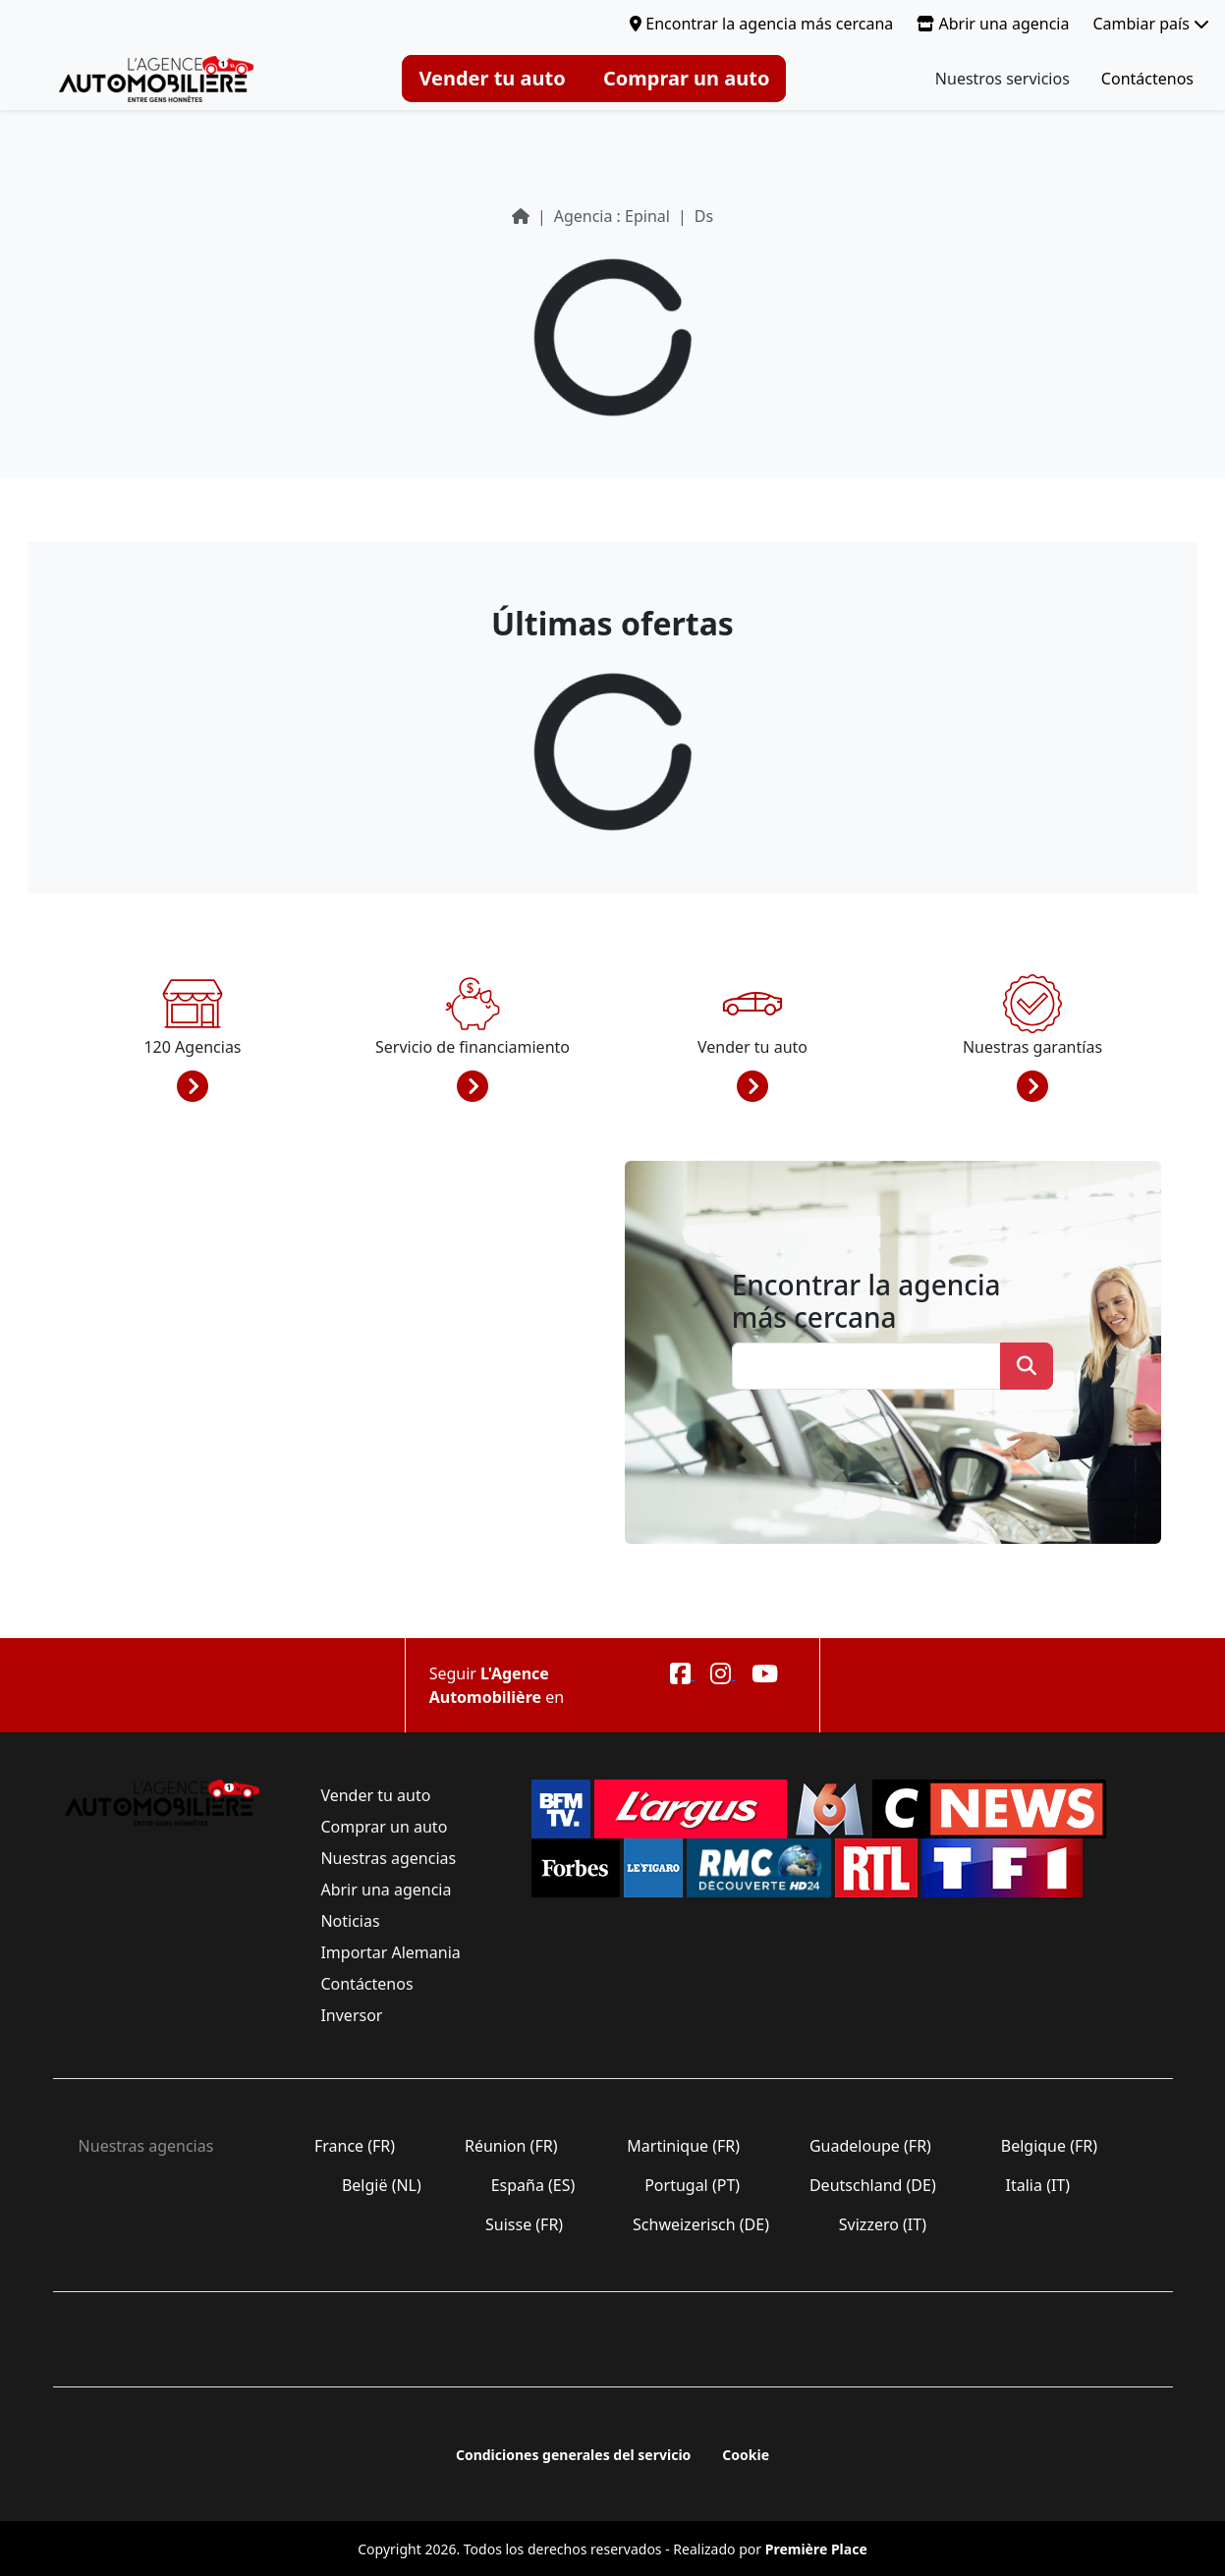 The image size is (1225, 2576). Describe the element at coordinates (701, 2224) in the screenshot. I see `Schweizerisch (DE)` at that location.